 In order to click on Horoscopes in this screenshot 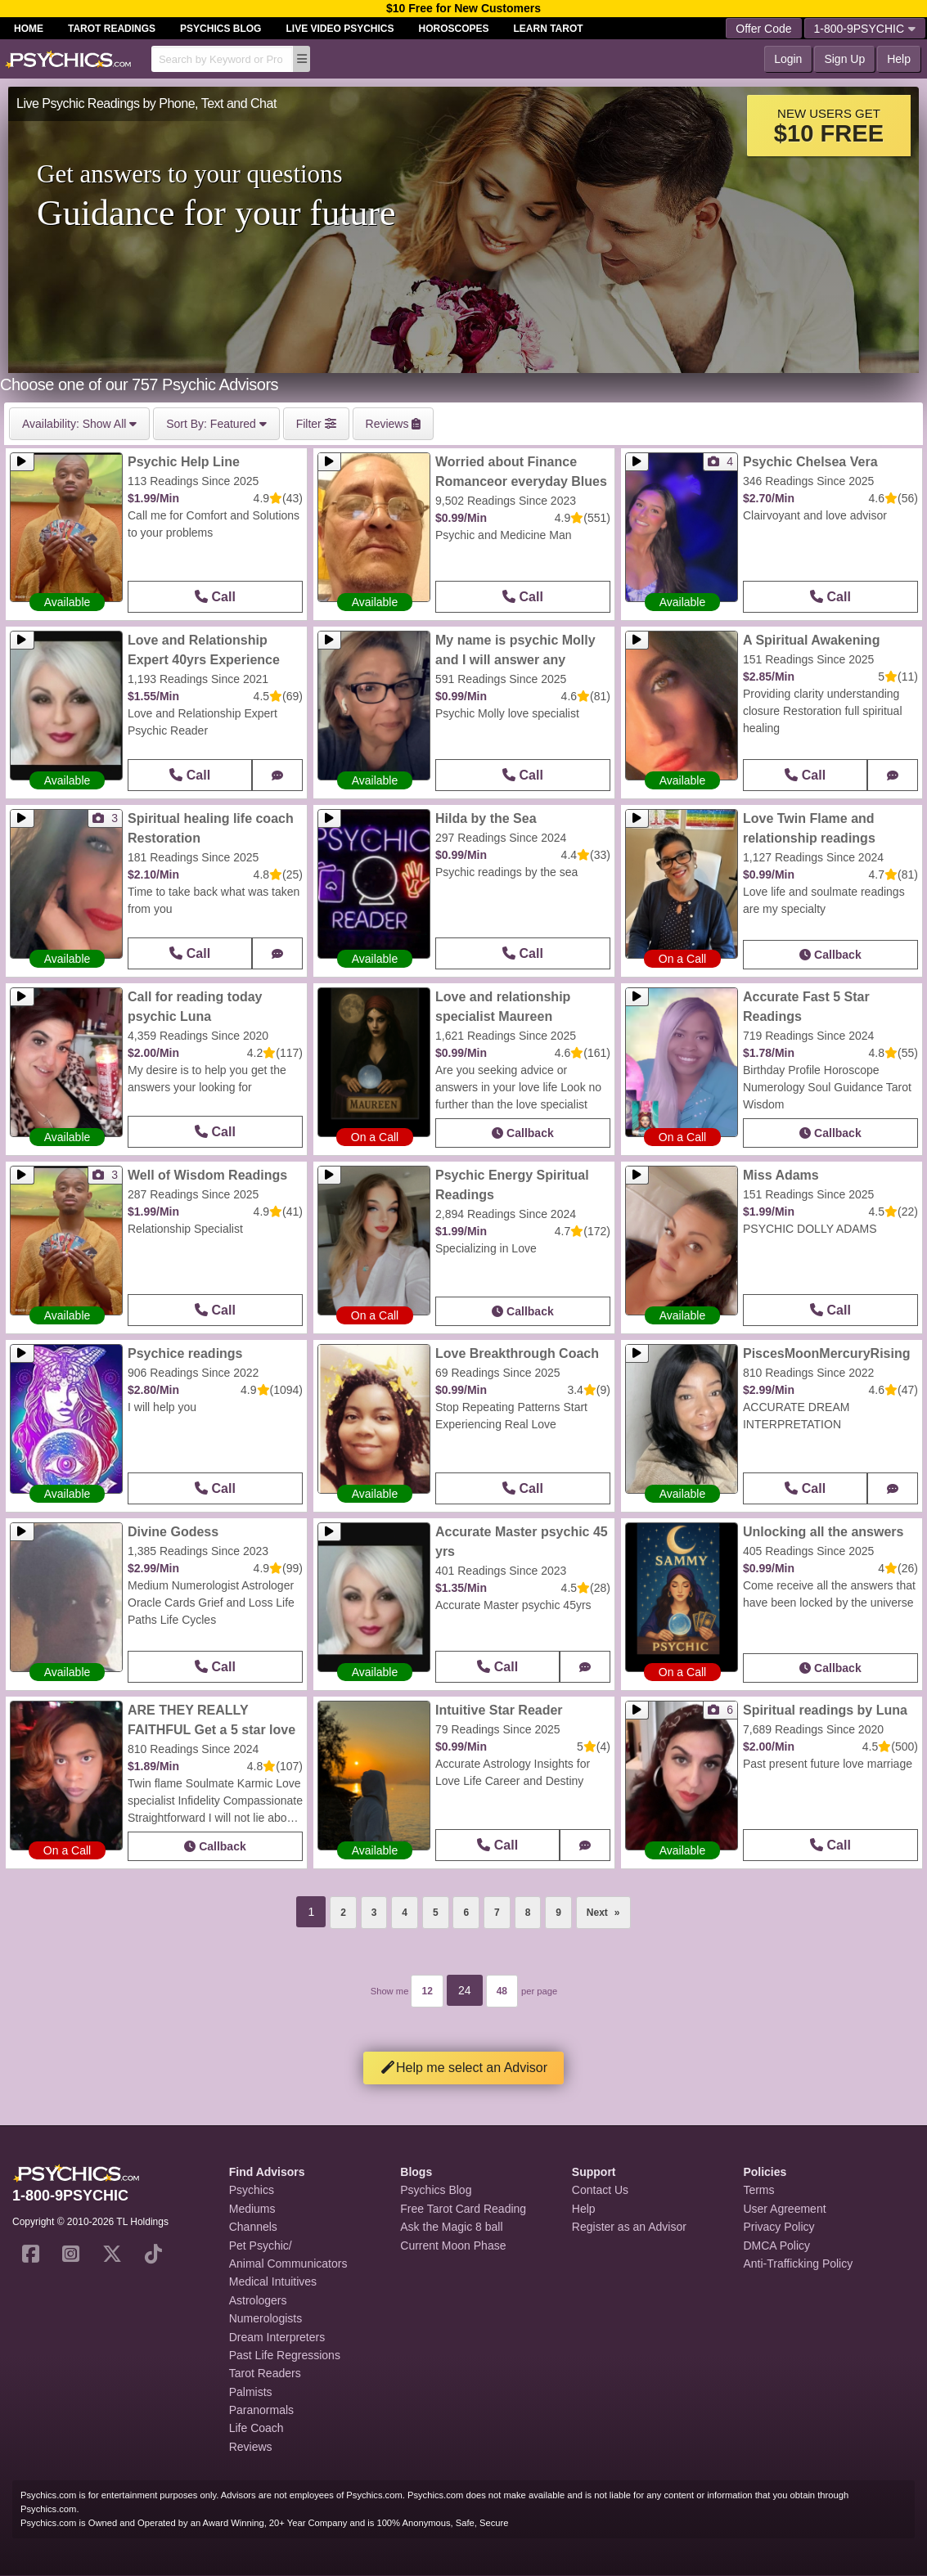, I will do `click(454, 28)`.